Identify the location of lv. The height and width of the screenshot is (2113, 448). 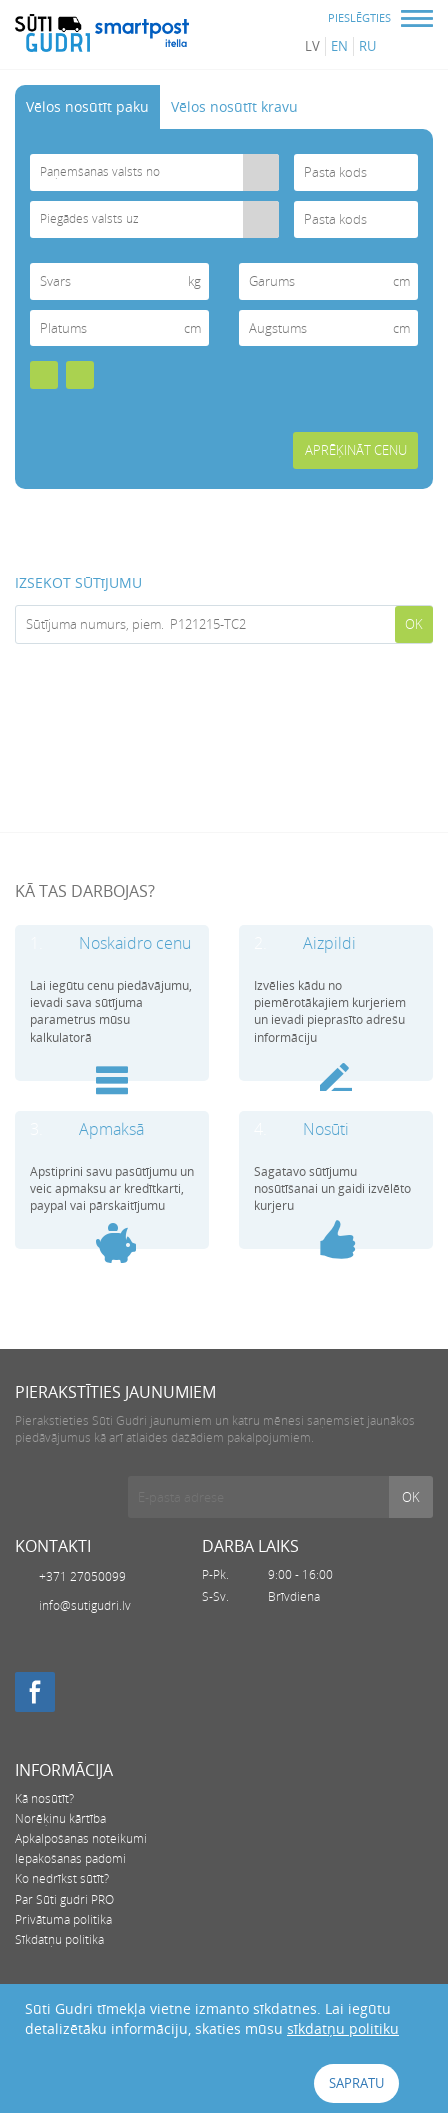
(312, 46).